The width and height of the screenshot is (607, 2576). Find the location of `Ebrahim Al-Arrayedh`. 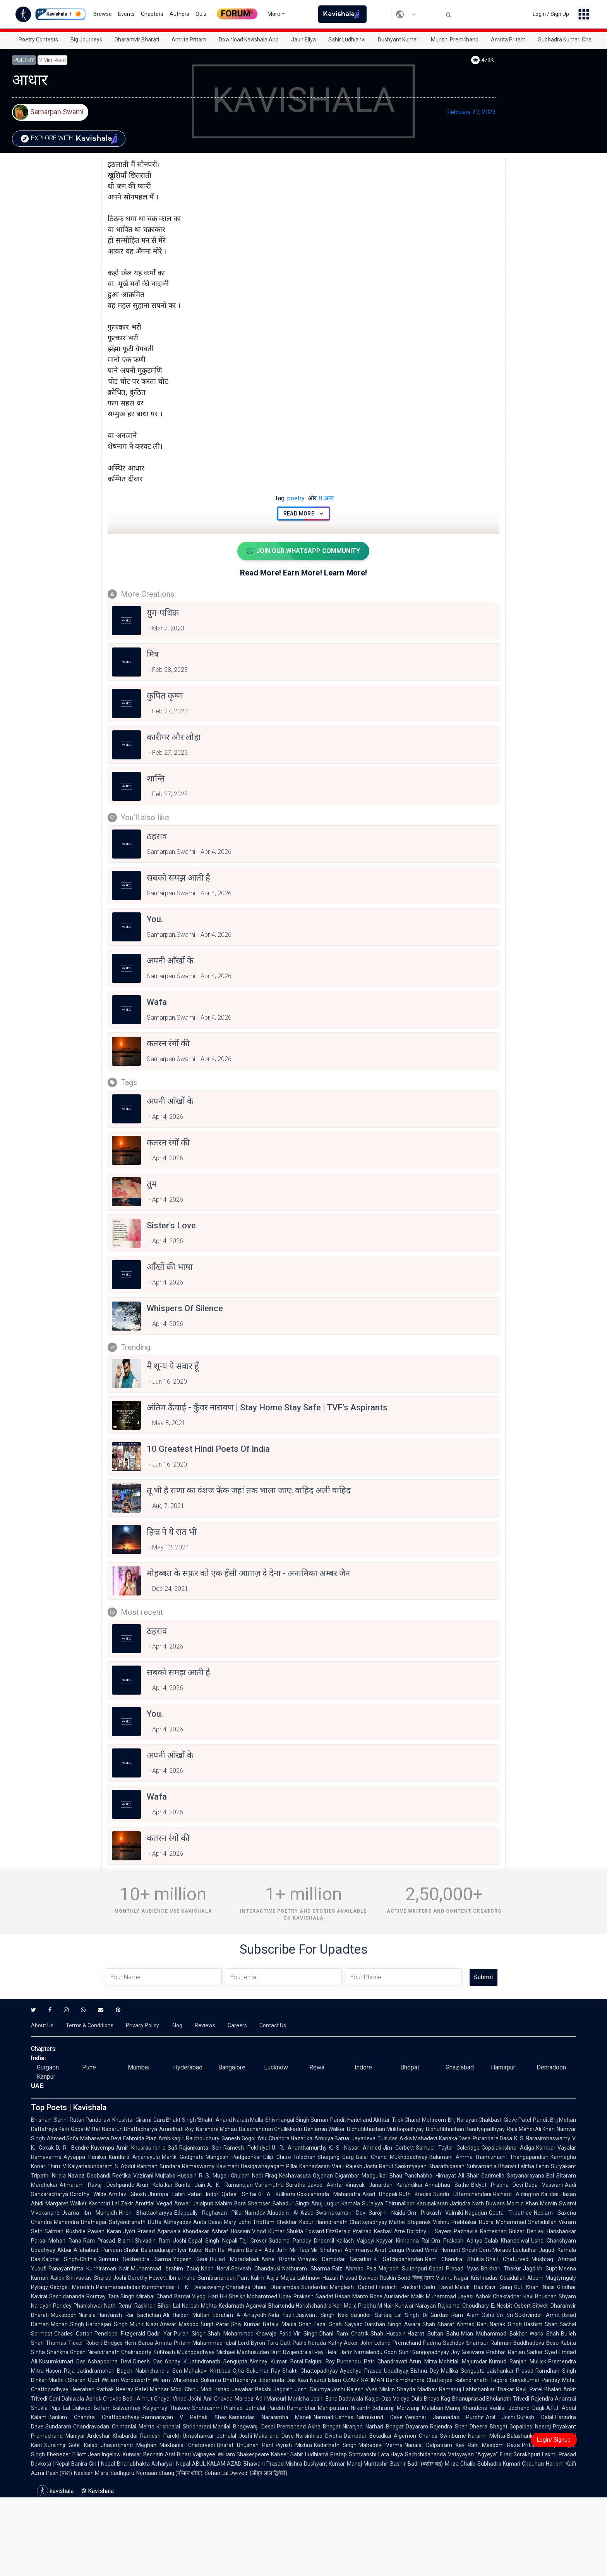

Ebrahim Al-Arrayedh is located at coordinates (239, 2315).